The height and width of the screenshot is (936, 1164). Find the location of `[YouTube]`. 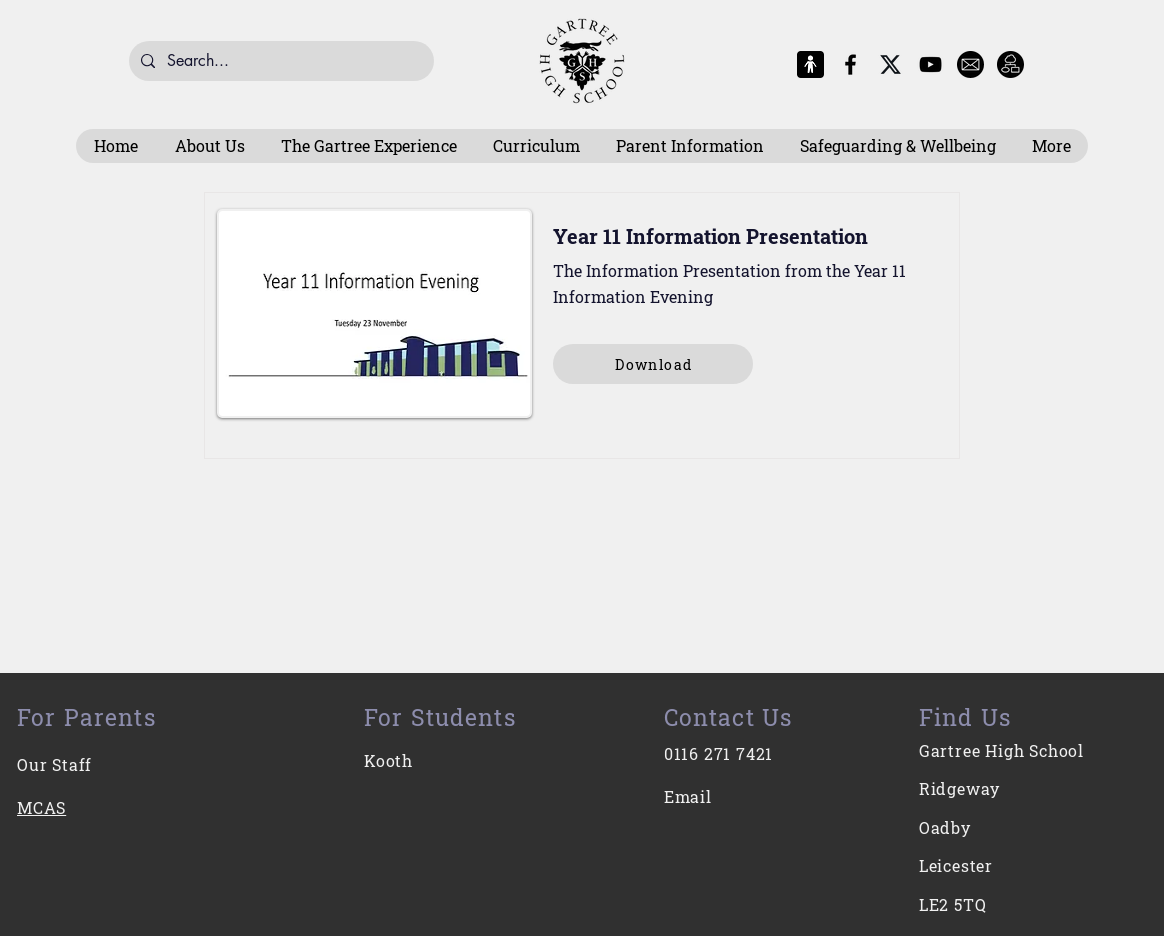

[YouTube] is located at coordinates (930, 64).